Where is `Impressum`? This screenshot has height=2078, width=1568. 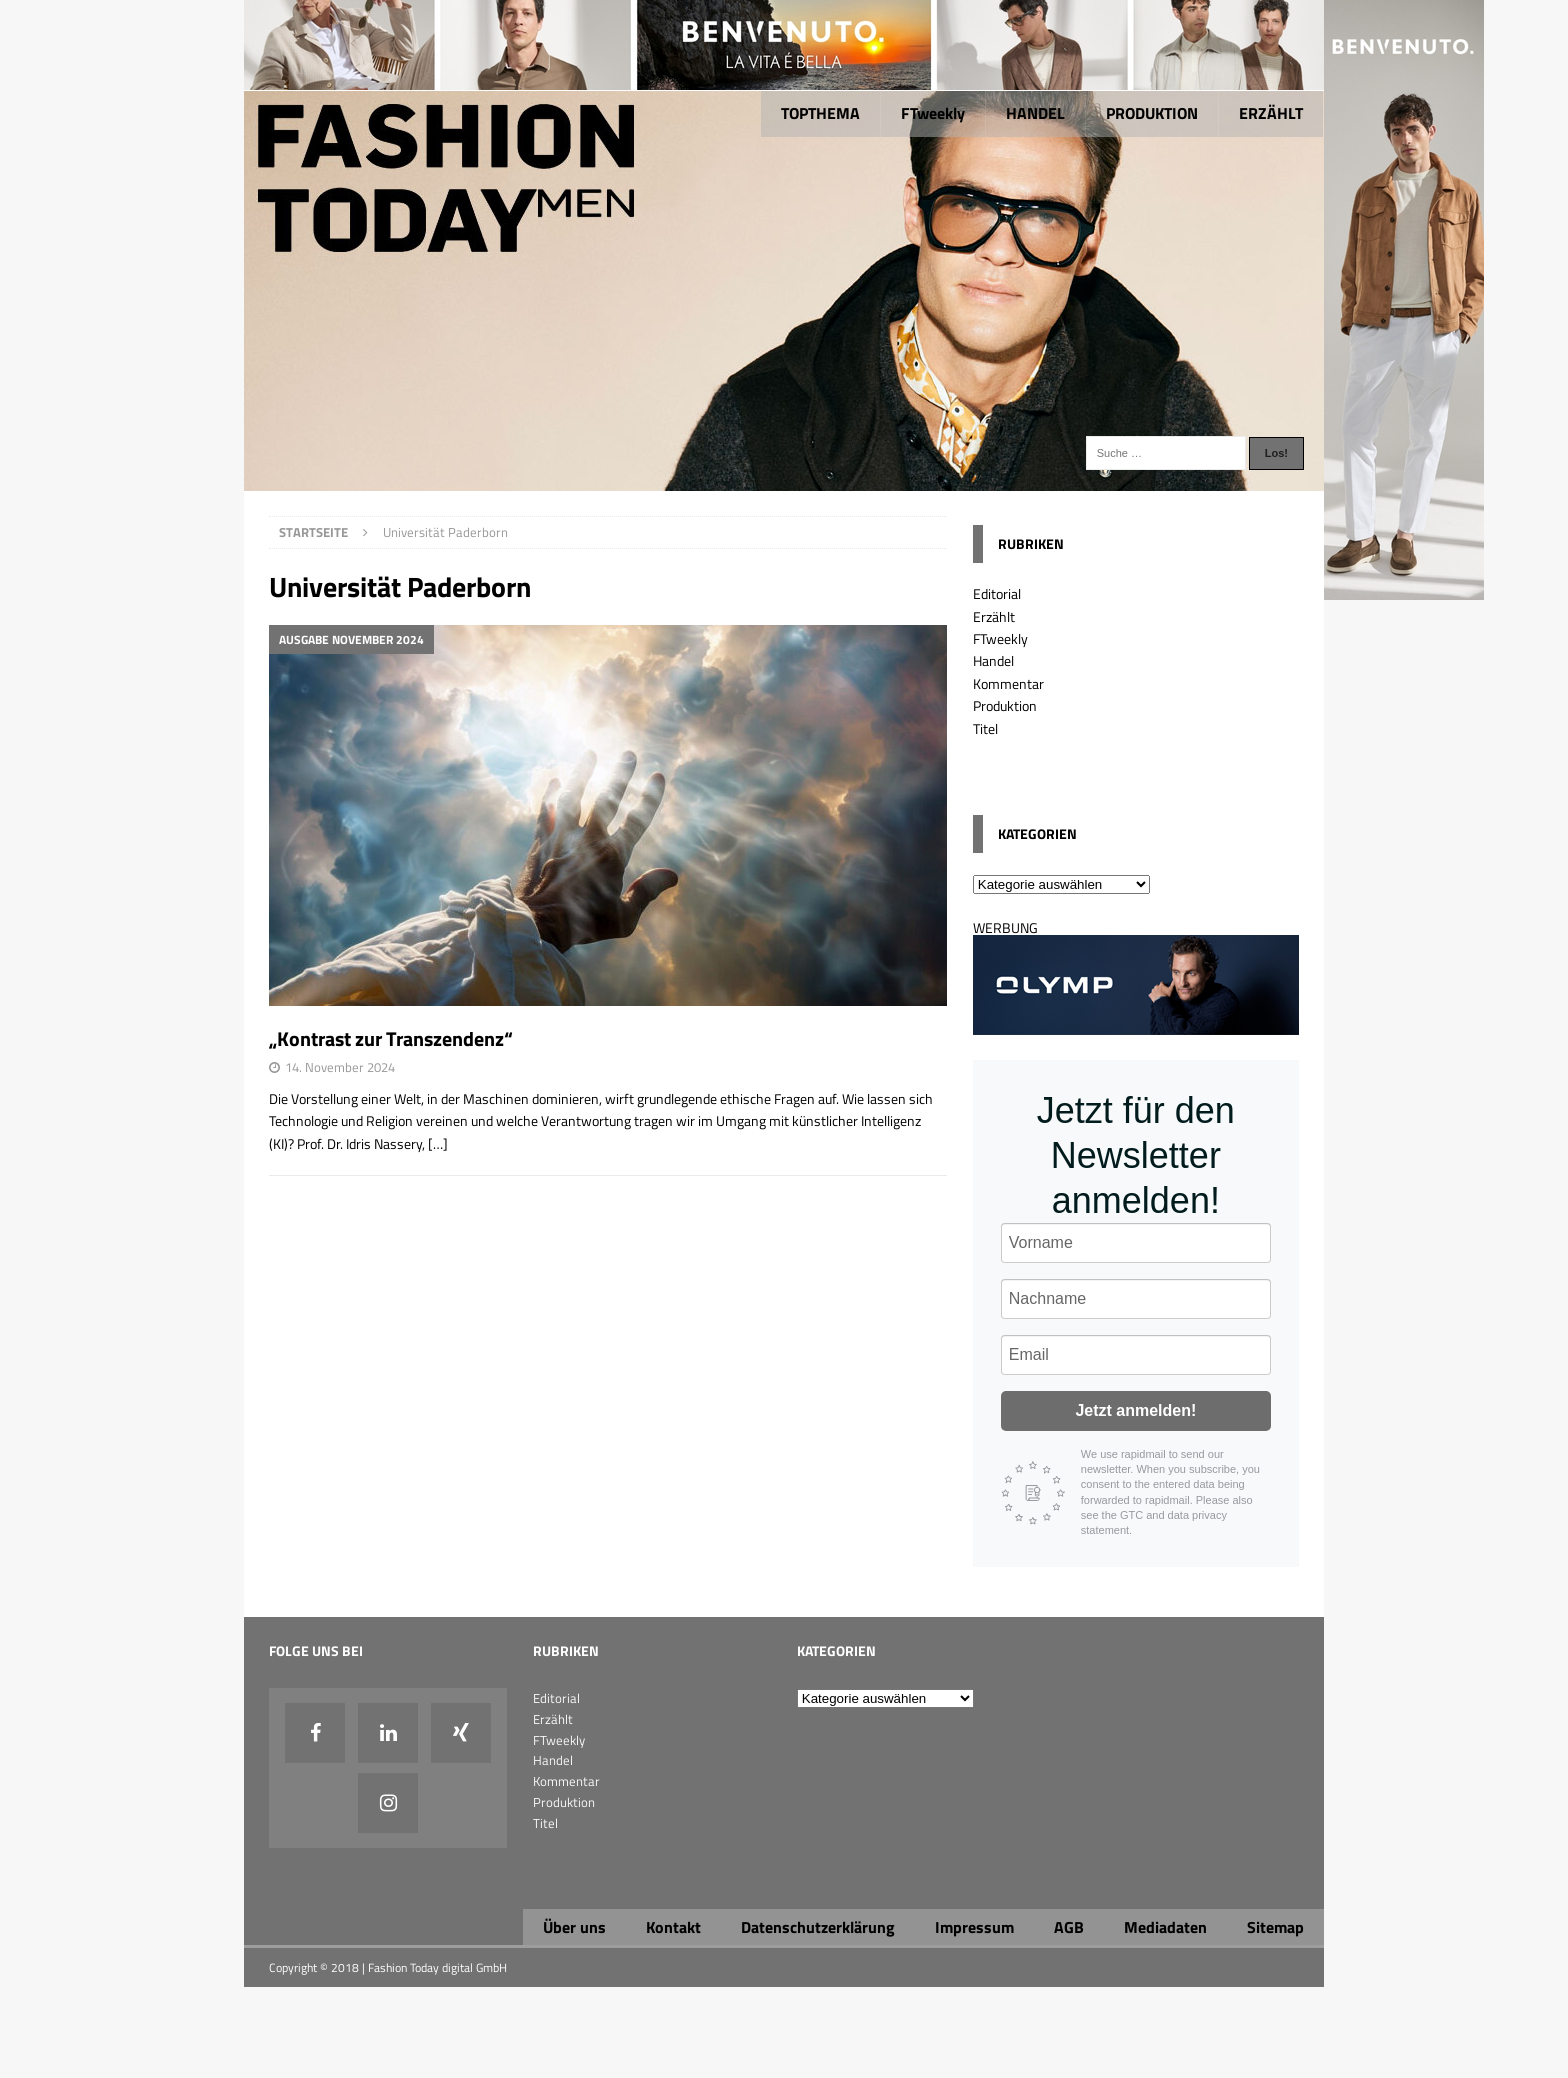 Impressum is located at coordinates (974, 1927).